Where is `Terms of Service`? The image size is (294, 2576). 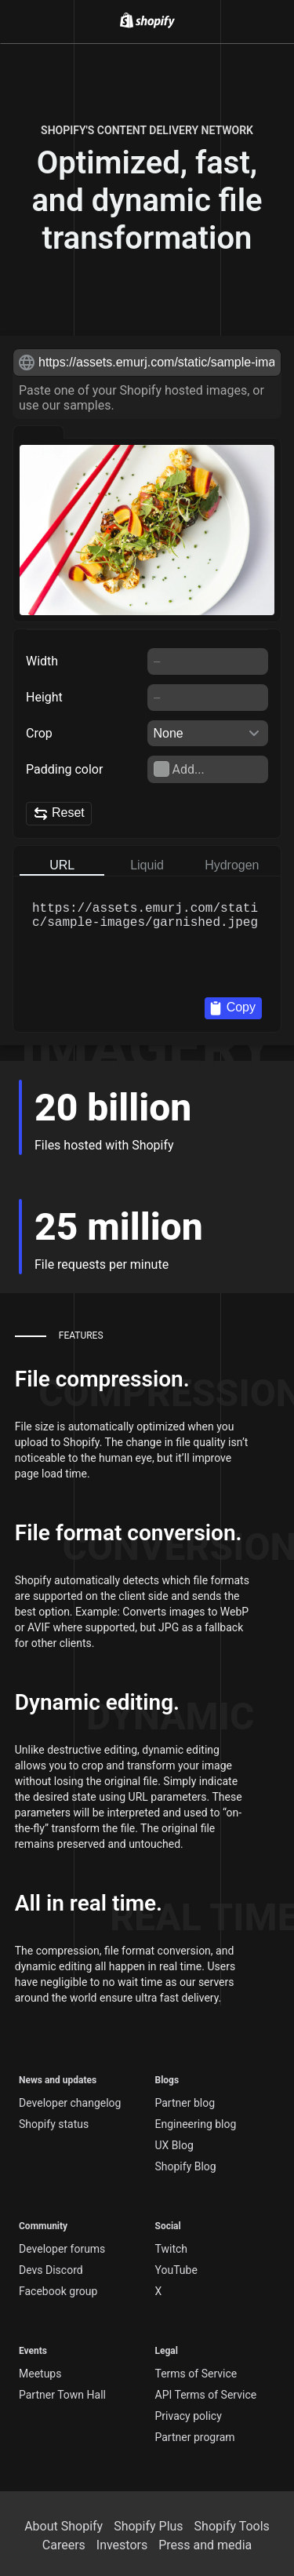
Terms of Service is located at coordinates (196, 2373).